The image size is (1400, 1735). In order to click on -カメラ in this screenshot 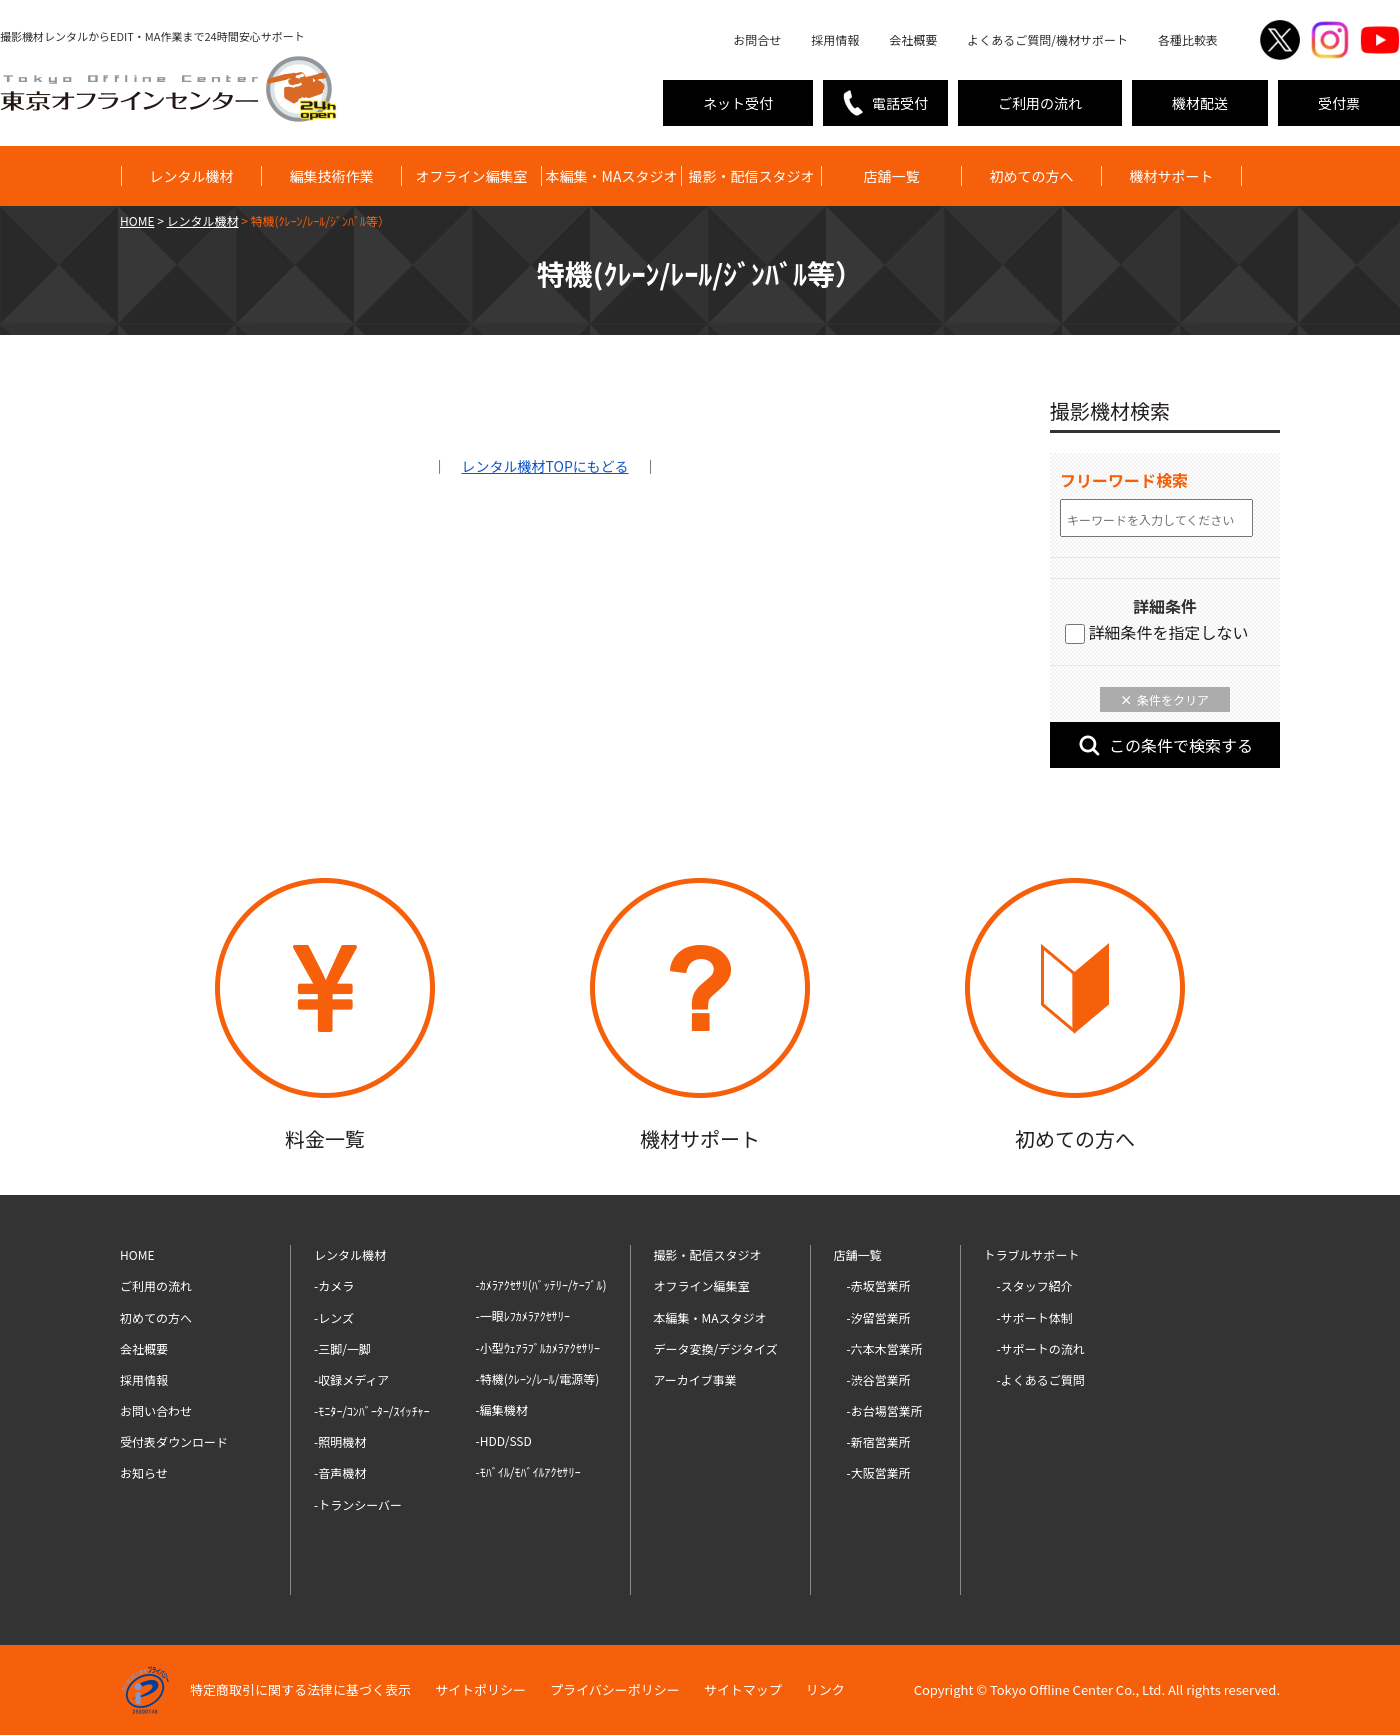, I will do `click(334, 1285)`.